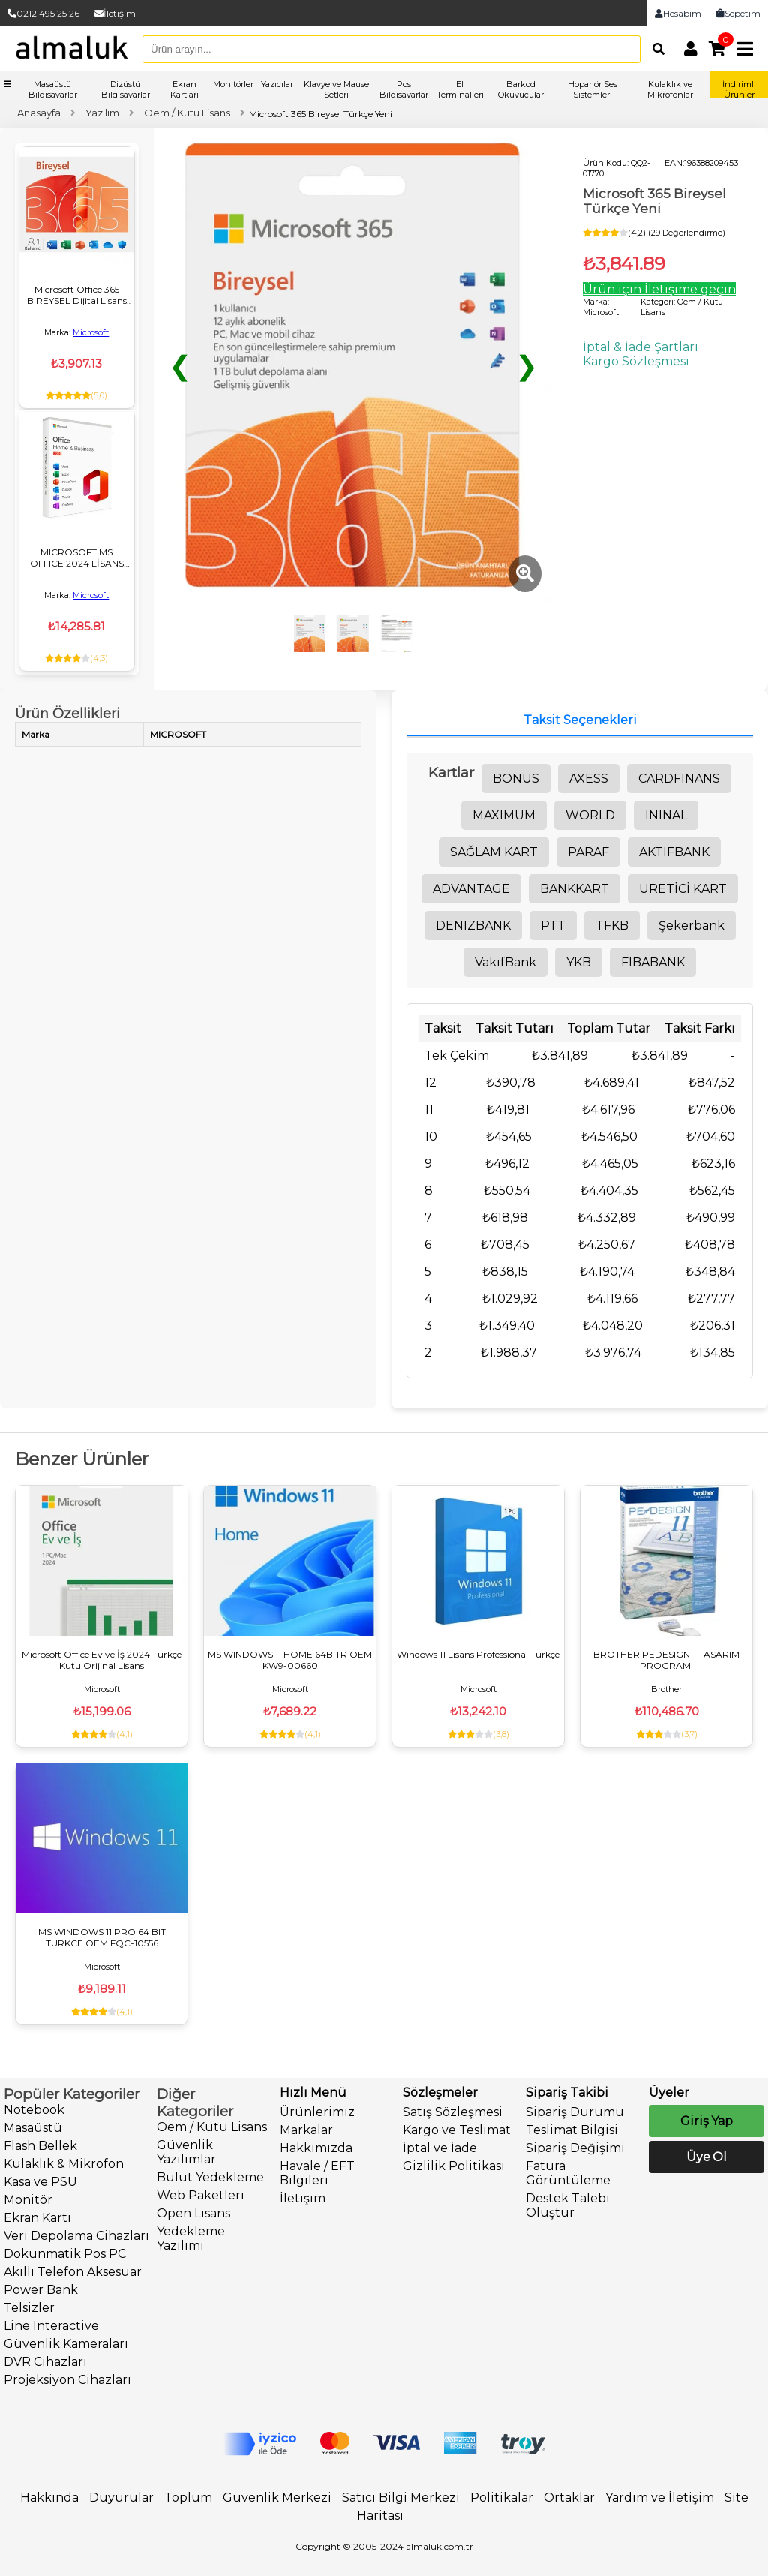 The image size is (768, 2576). What do you see at coordinates (521, 89) in the screenshot?
I see `Barkod Okuyucular` at bounding box center [521, 89].